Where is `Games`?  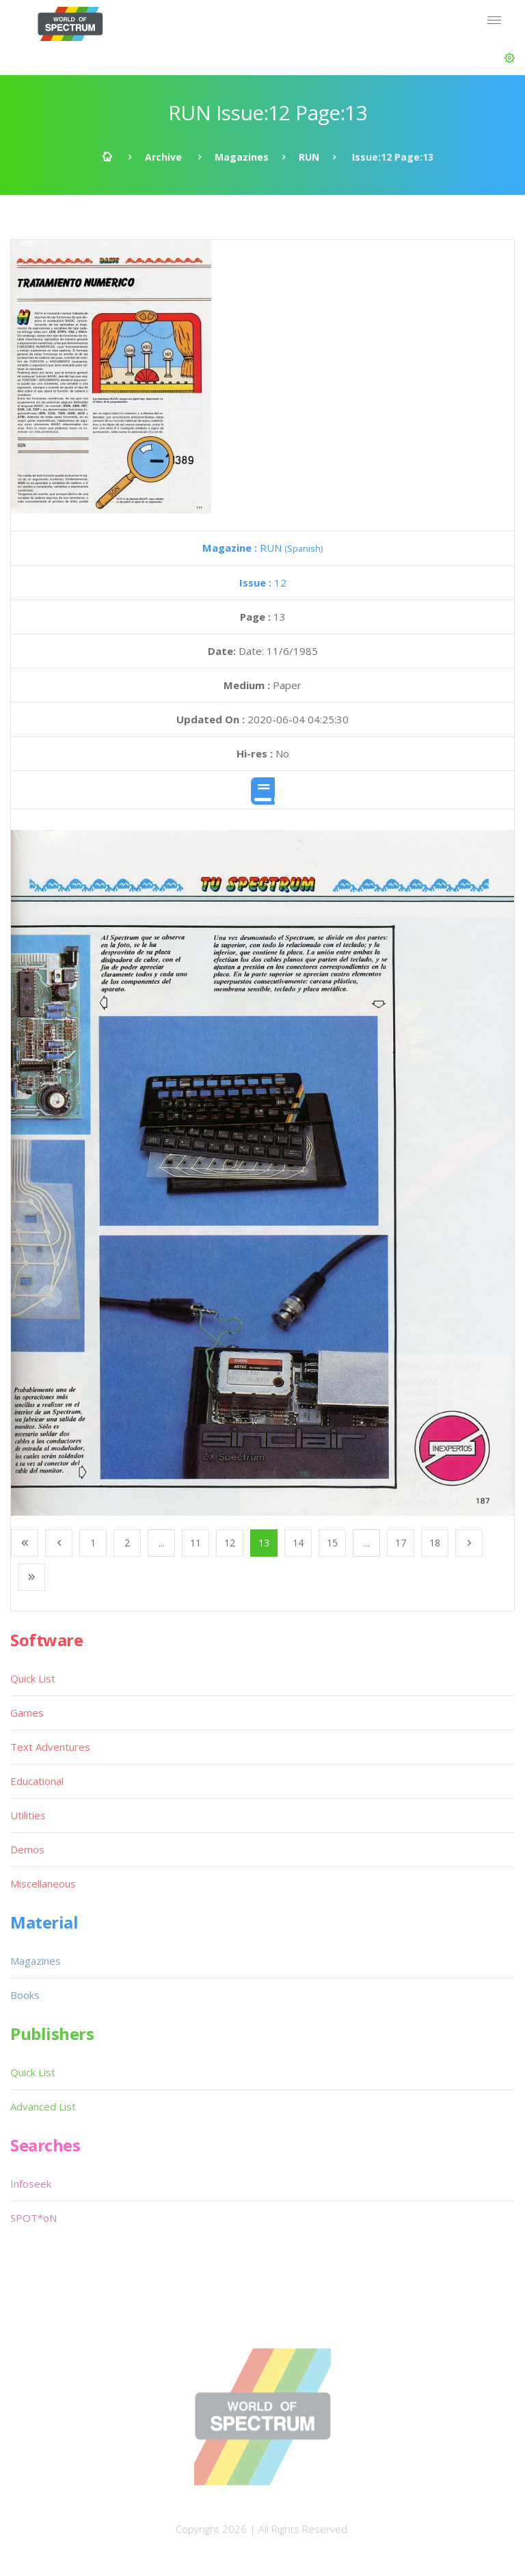 Games is located at coordinates (27, 1712).